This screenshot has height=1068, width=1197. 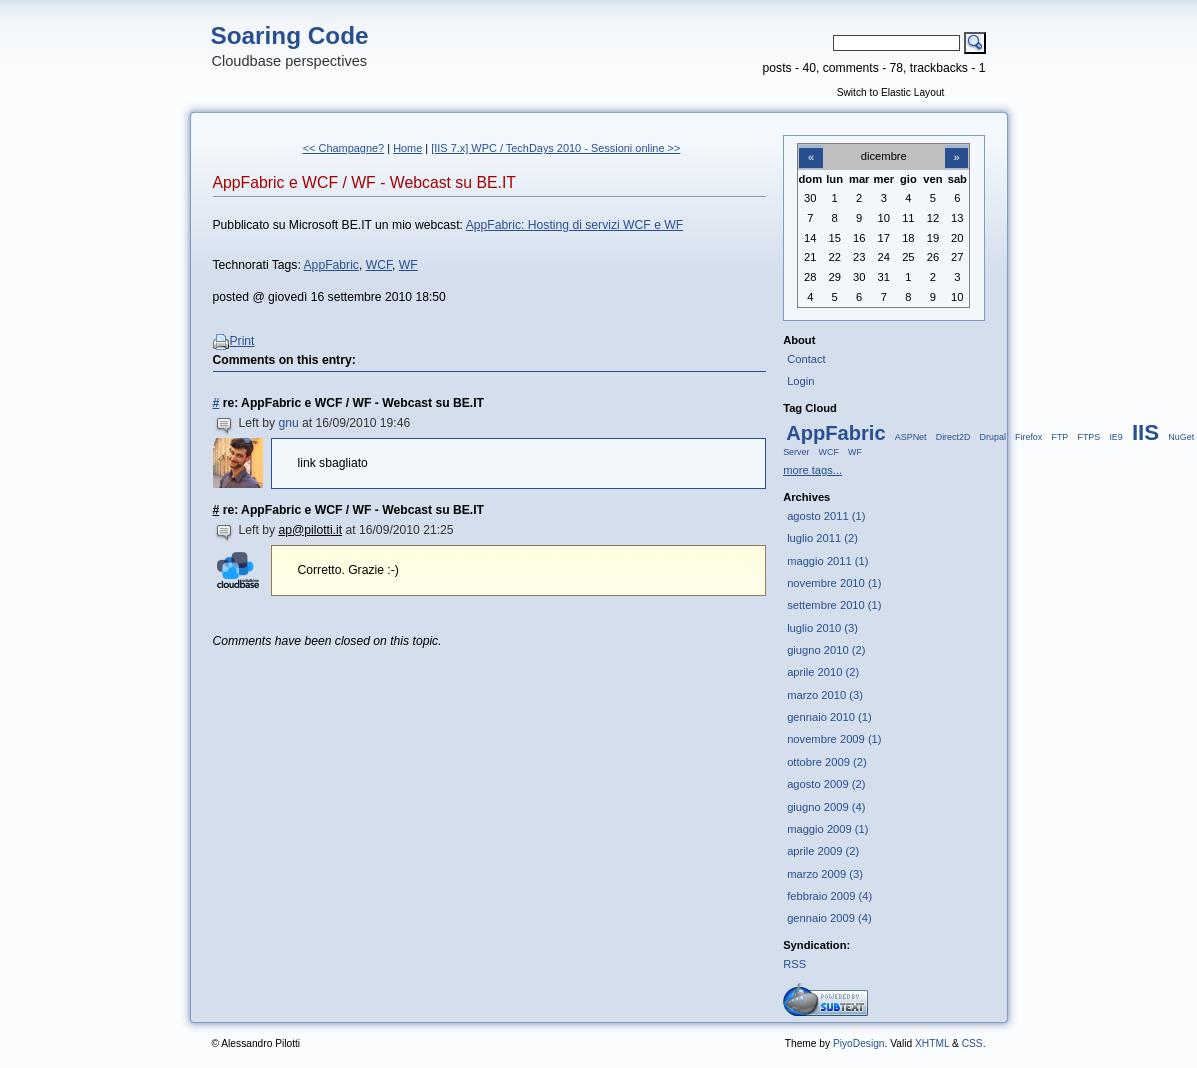 What do you see at coordinates (825, 874) in the screenshot?
I see `marzo 2009 (3)` at bounding box center [825, 874].